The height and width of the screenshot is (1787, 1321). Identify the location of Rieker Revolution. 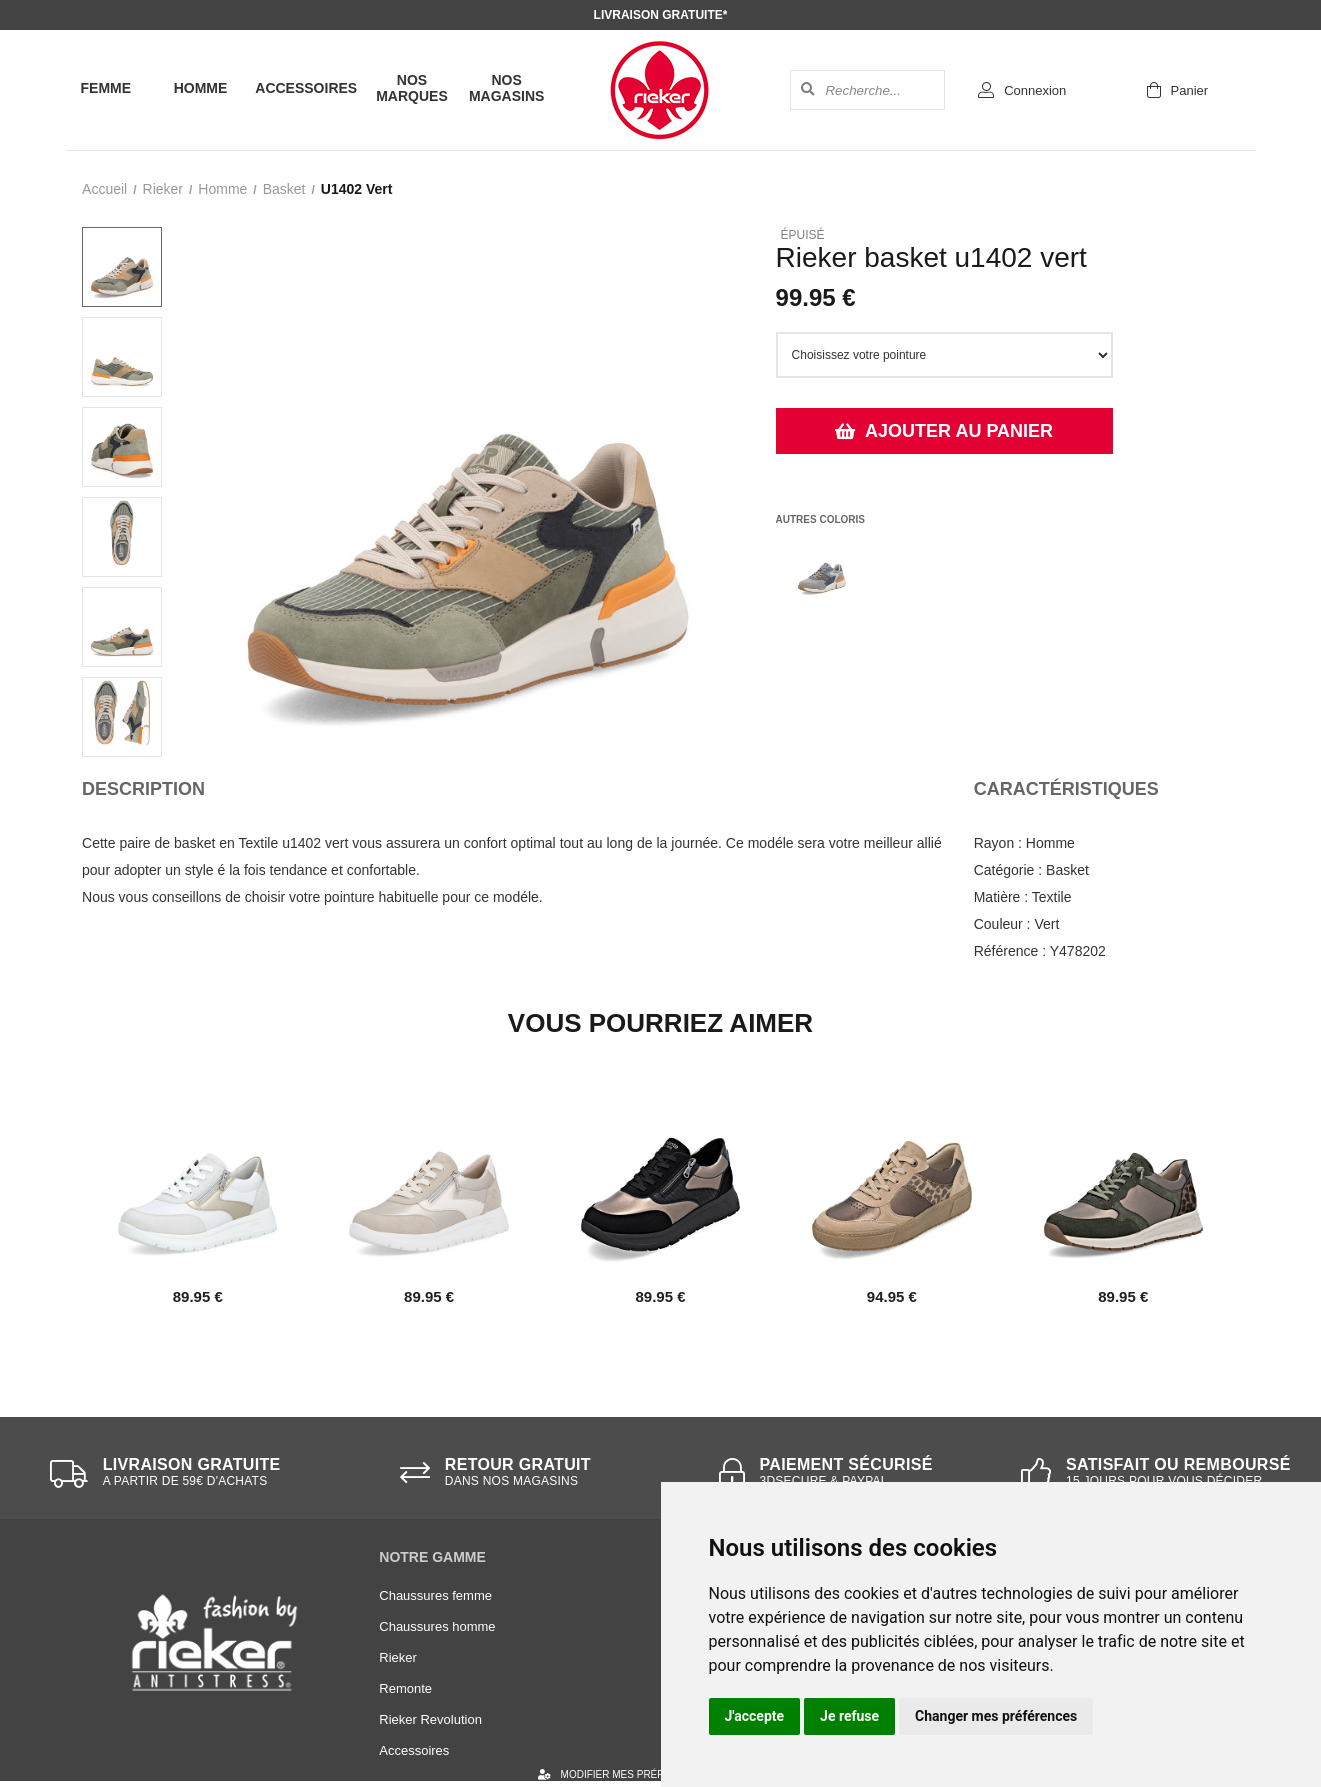
(430, 1719).